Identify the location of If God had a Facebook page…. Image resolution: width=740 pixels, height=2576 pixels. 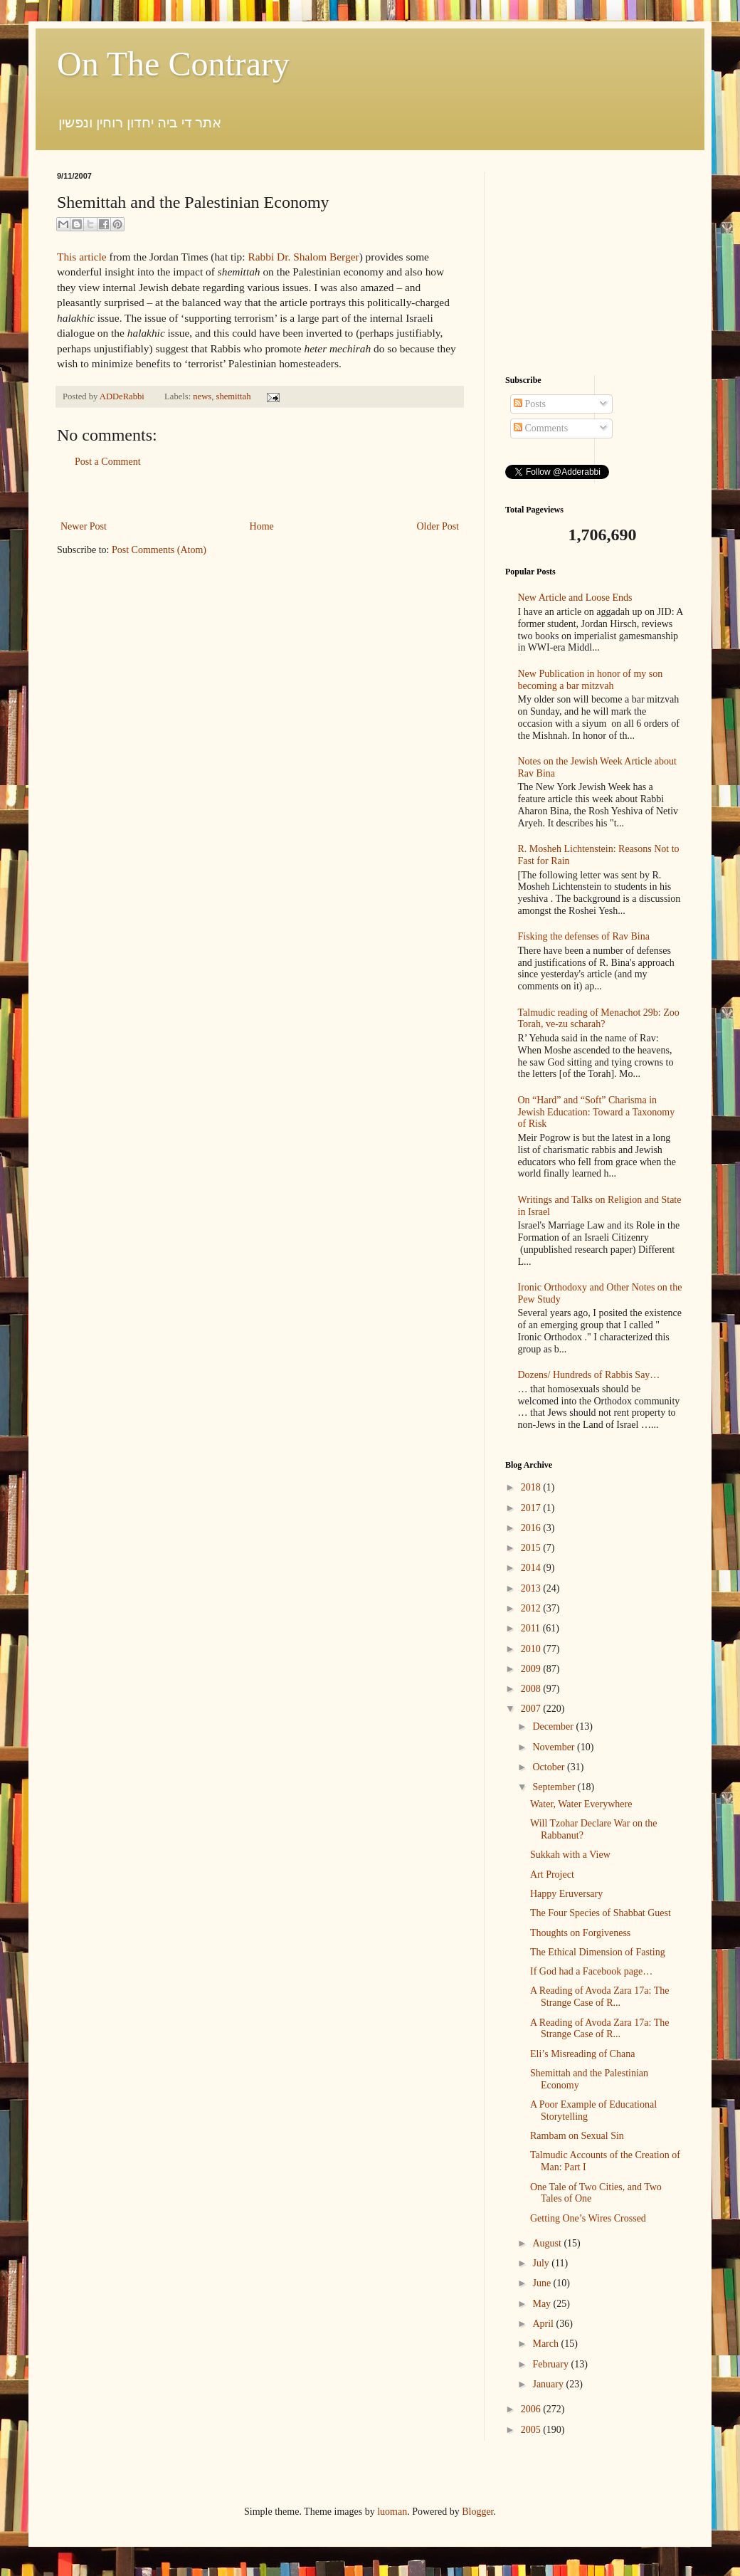
(591, 1971).